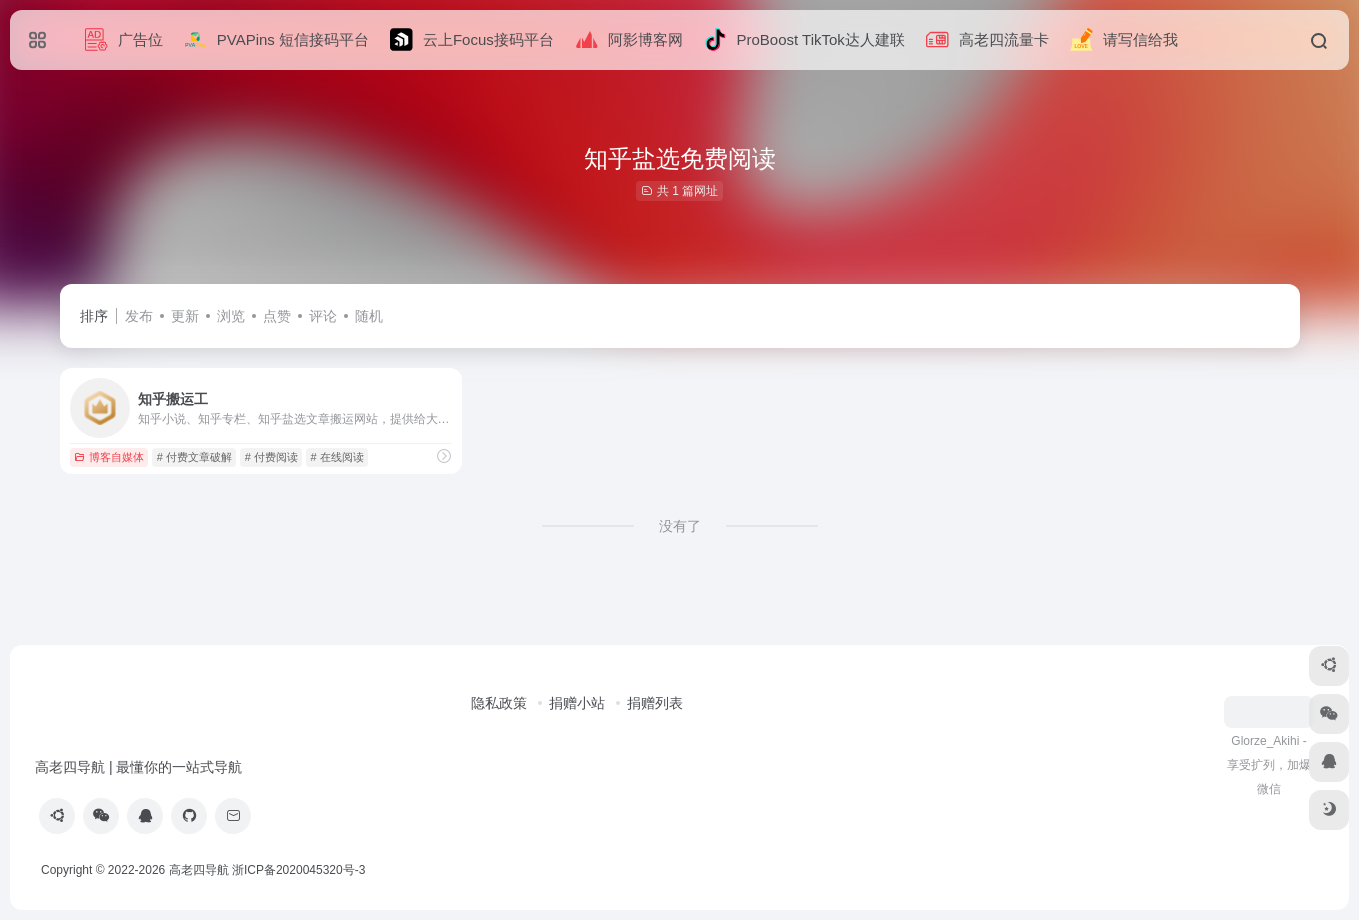  I want to click on 随机, so click(369, 316).